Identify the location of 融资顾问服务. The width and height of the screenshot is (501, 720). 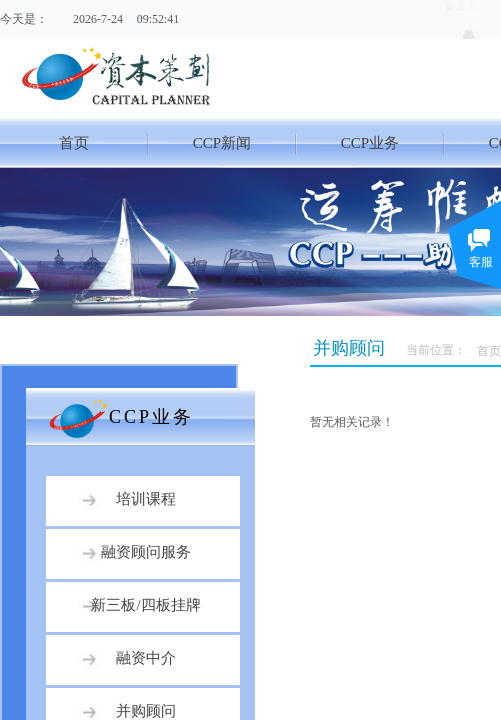
(146, 552).